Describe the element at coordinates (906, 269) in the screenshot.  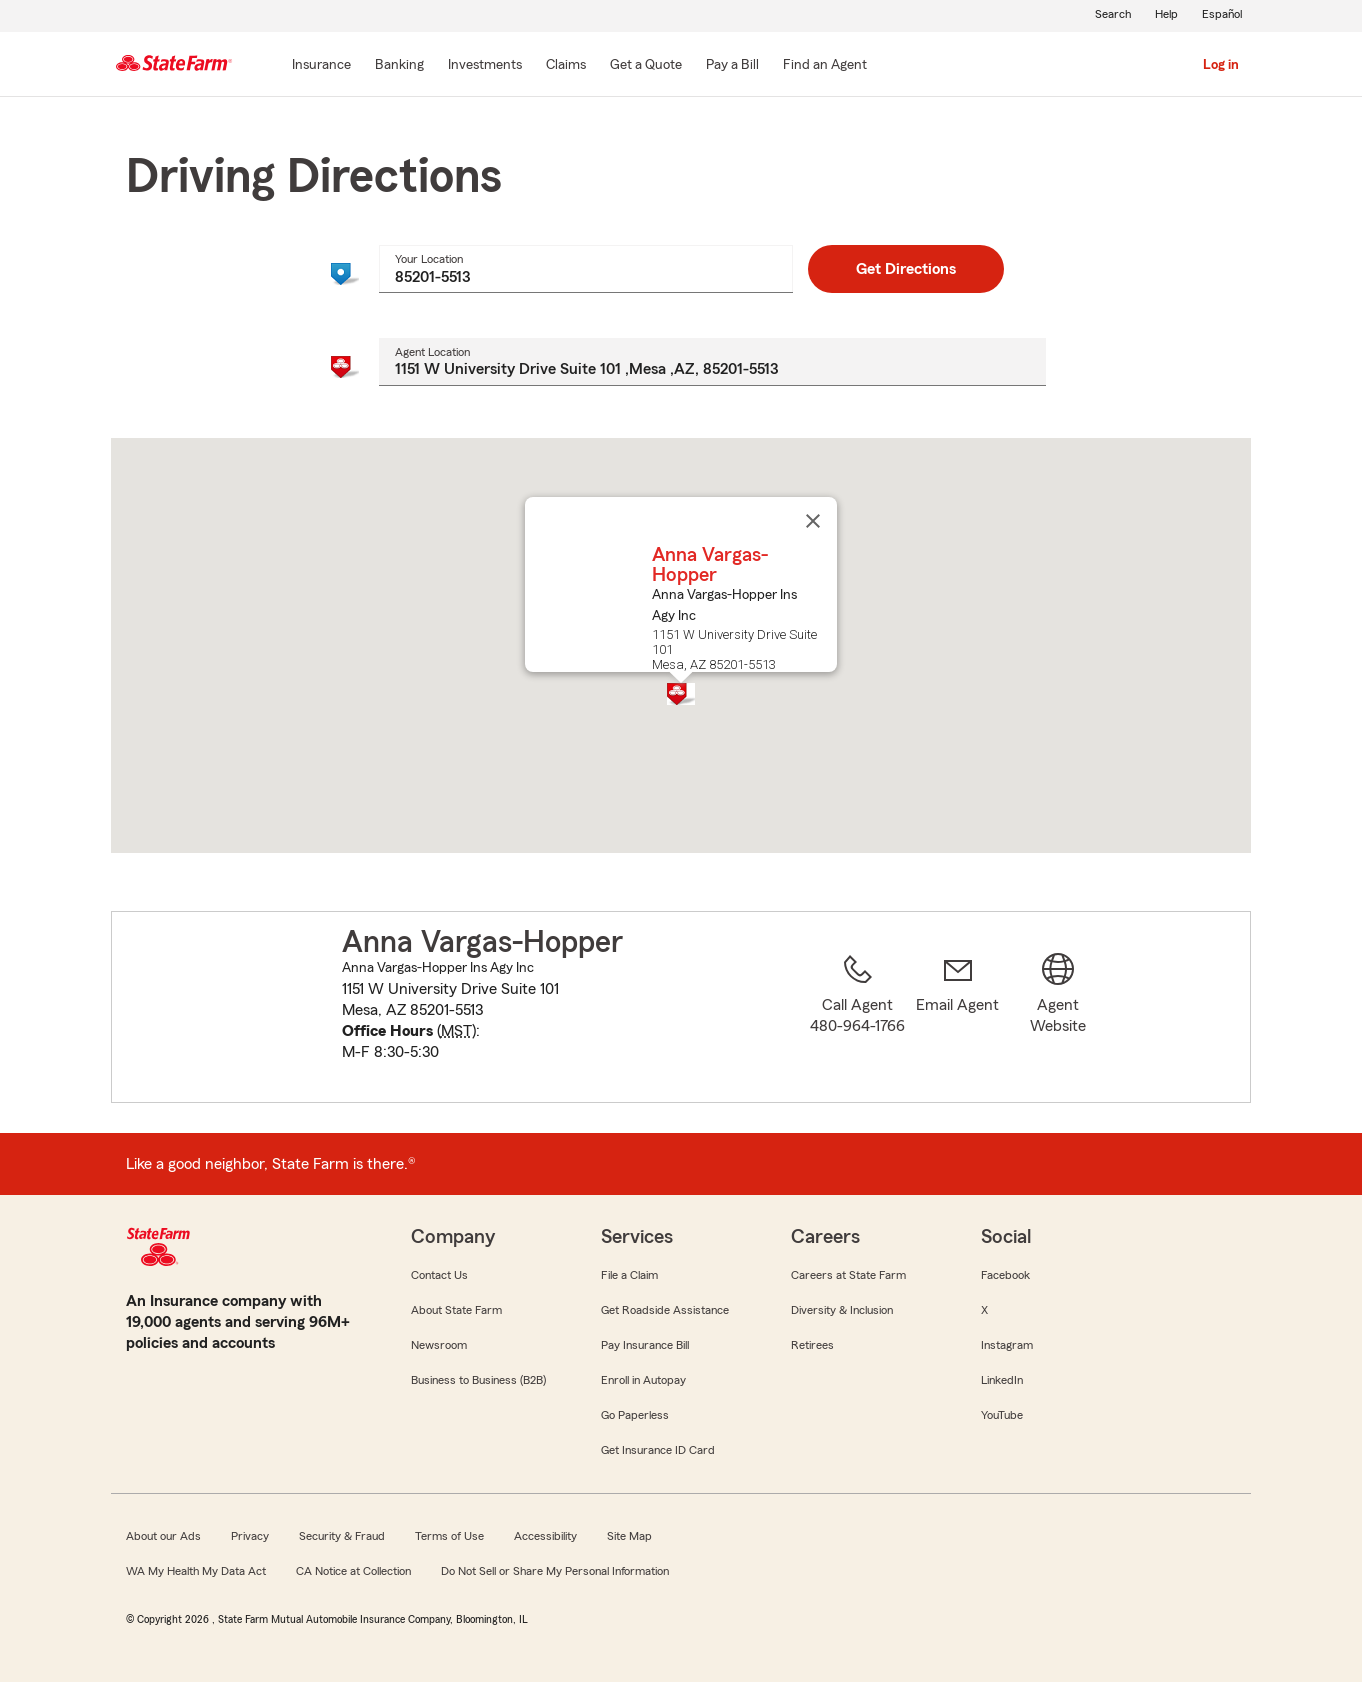
I see `Get Directions` at that location.